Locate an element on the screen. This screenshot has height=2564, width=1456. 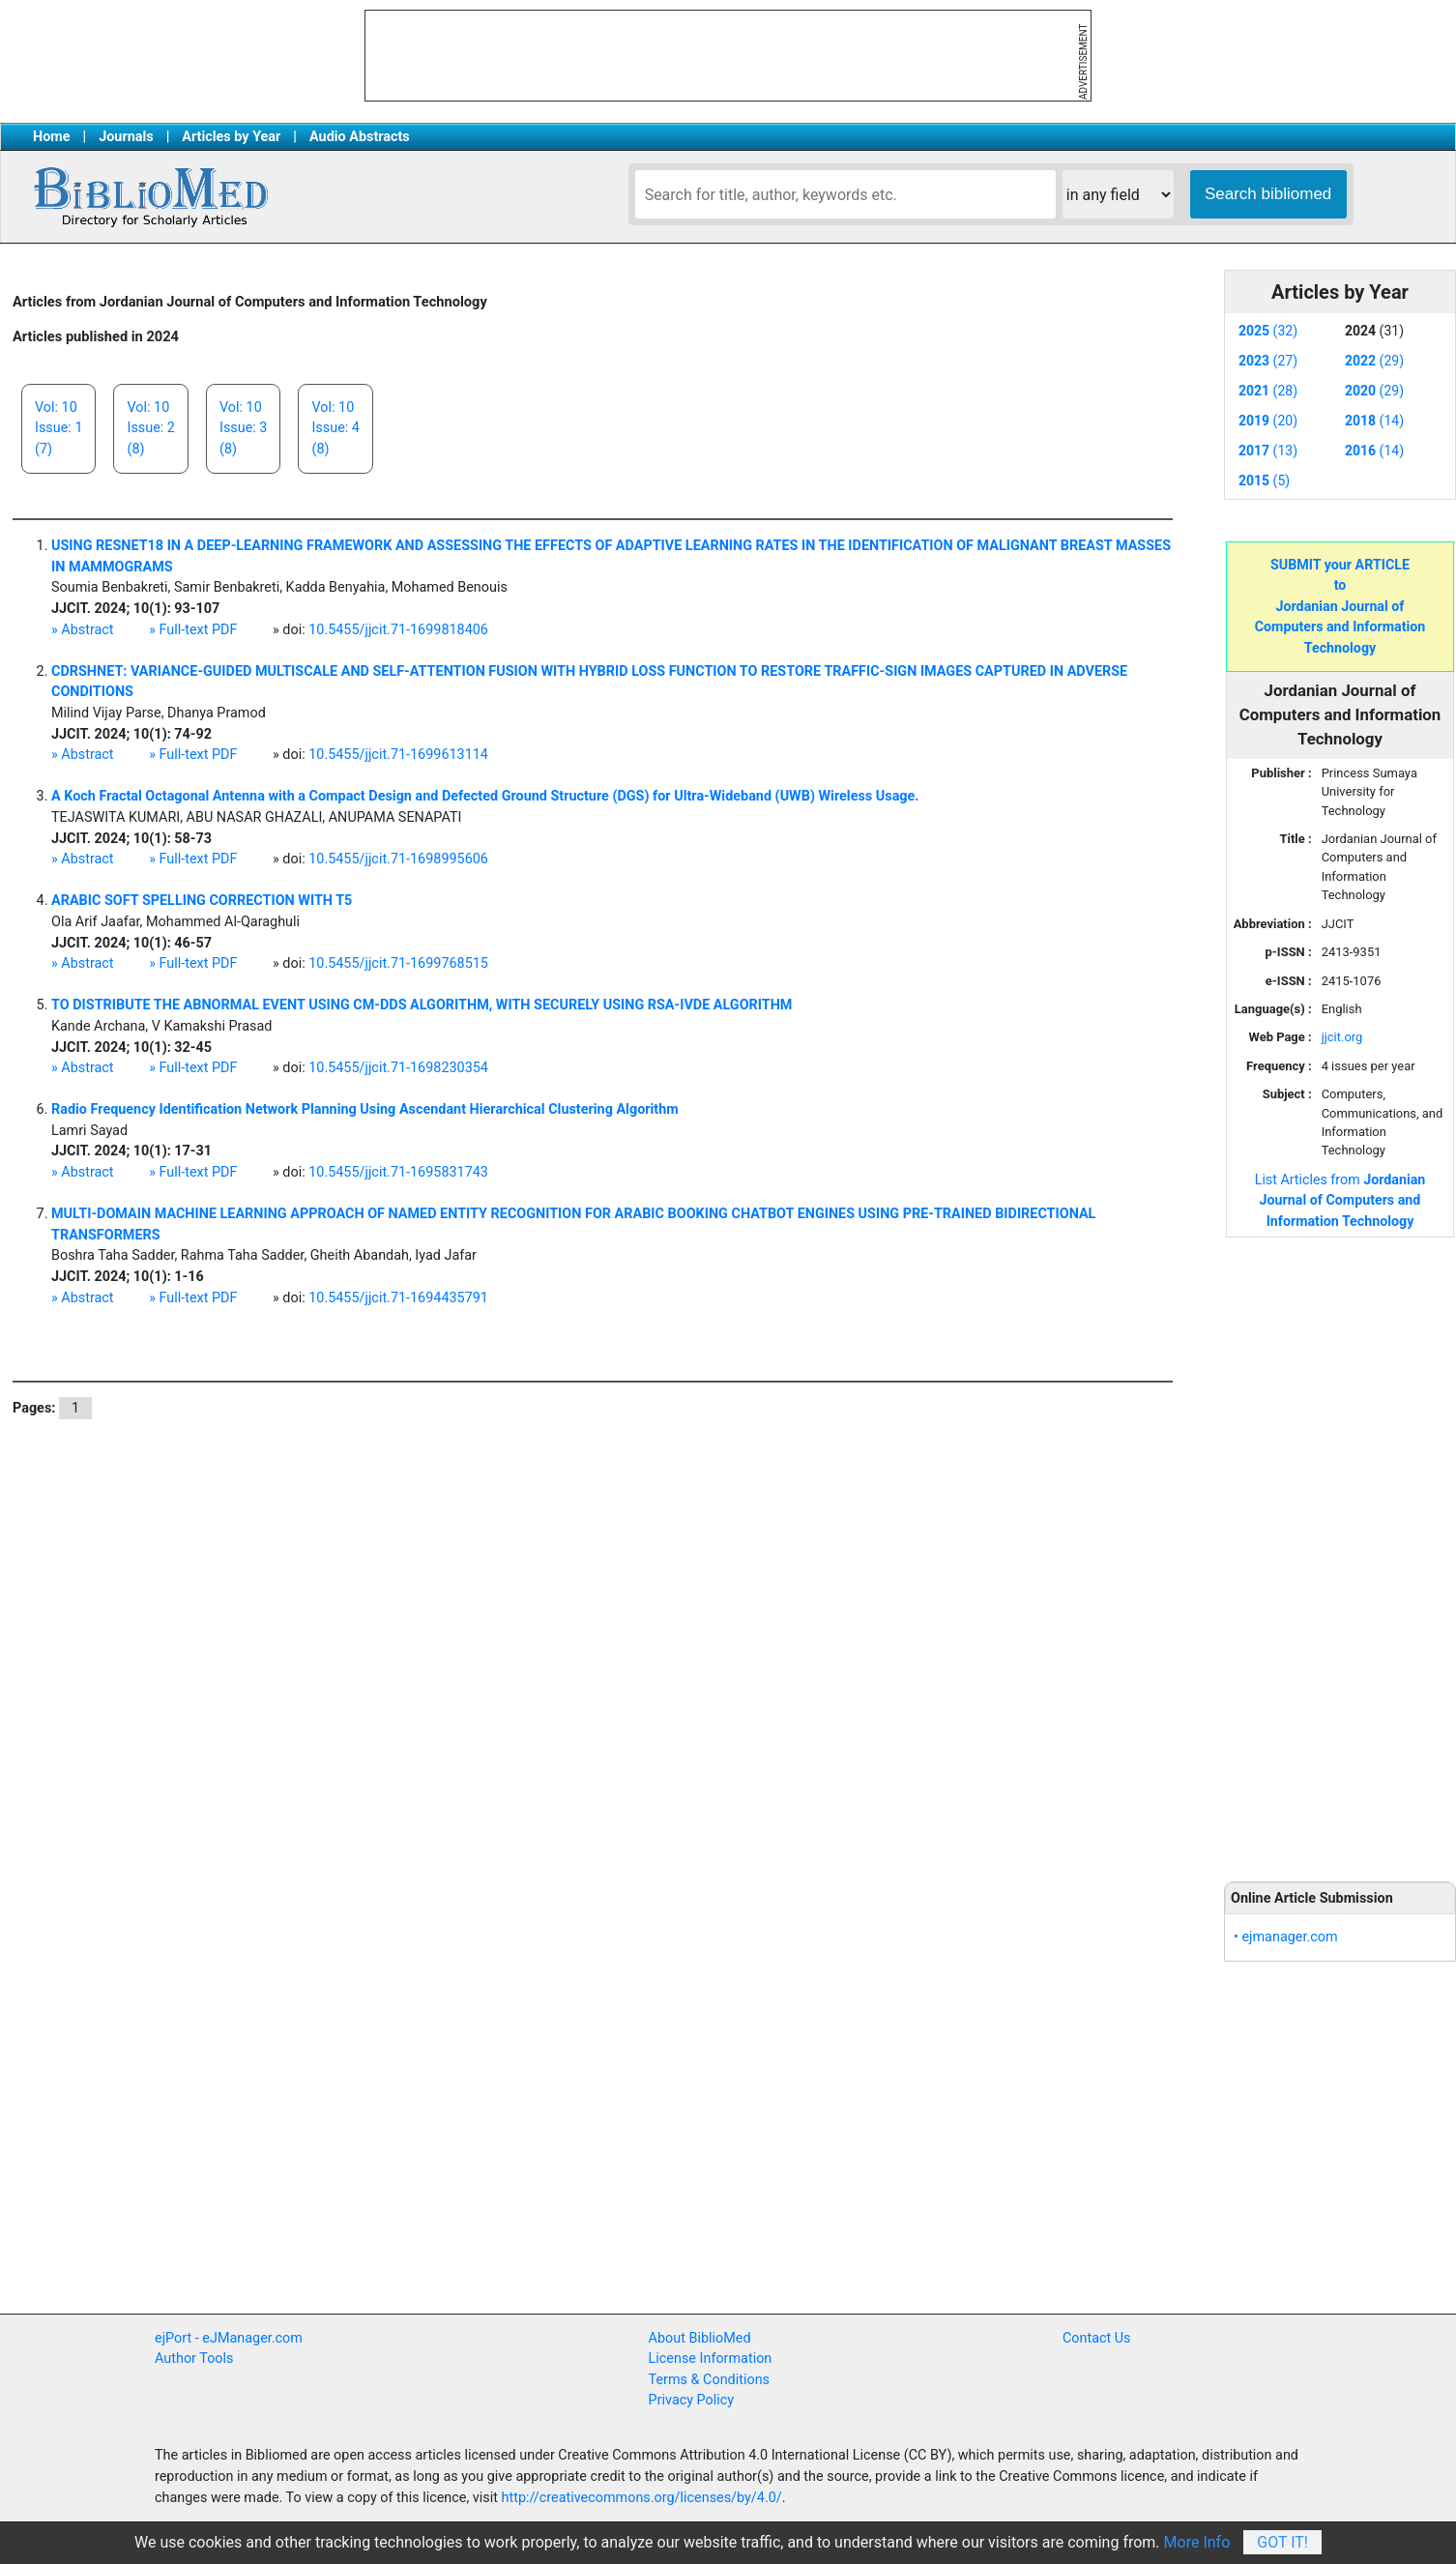
More Info is located at coordinates (1197, 2542).